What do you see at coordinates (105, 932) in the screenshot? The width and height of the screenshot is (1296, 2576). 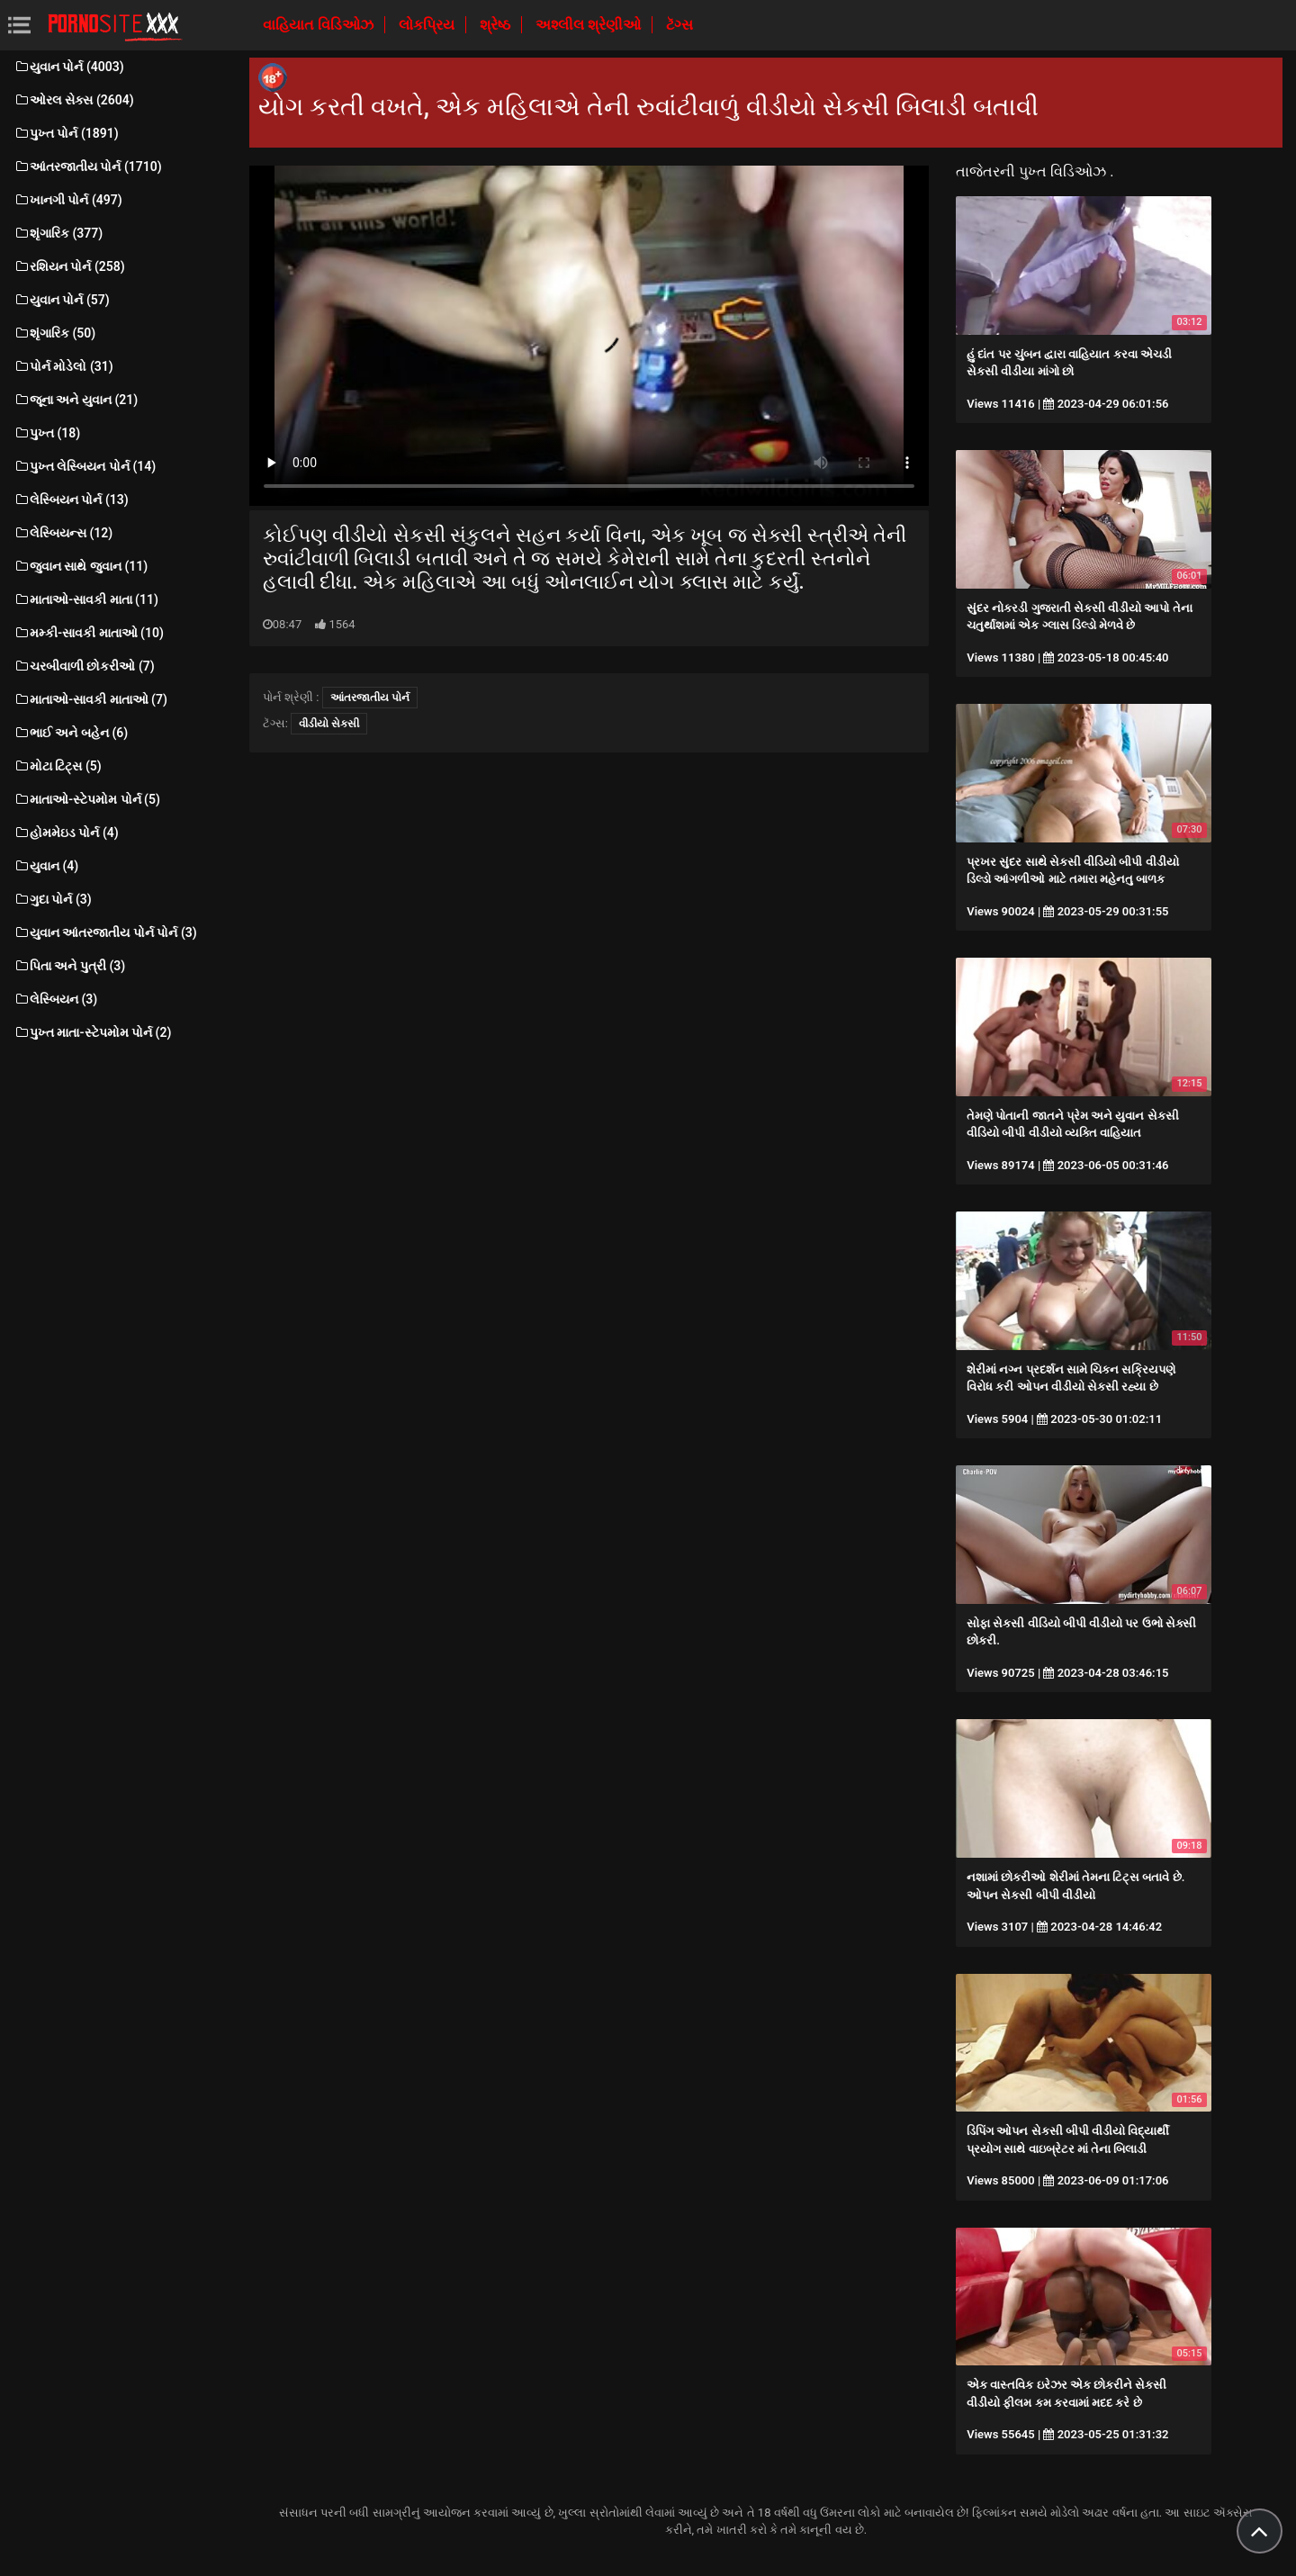 I see `યુવાન આંતરજાતીય પોર્ન પોર્ન (3)` at bounding box center [105, 932].